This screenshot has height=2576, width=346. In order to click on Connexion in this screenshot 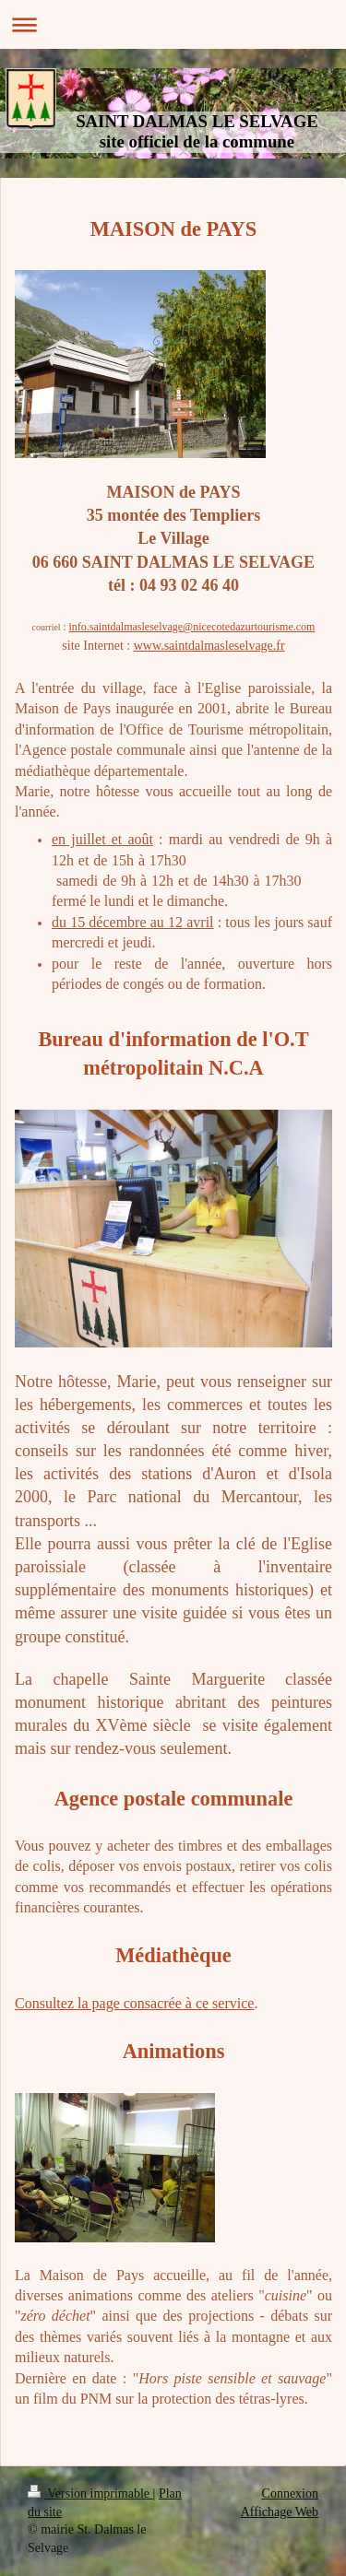, I will do `click(290, 2493)`.